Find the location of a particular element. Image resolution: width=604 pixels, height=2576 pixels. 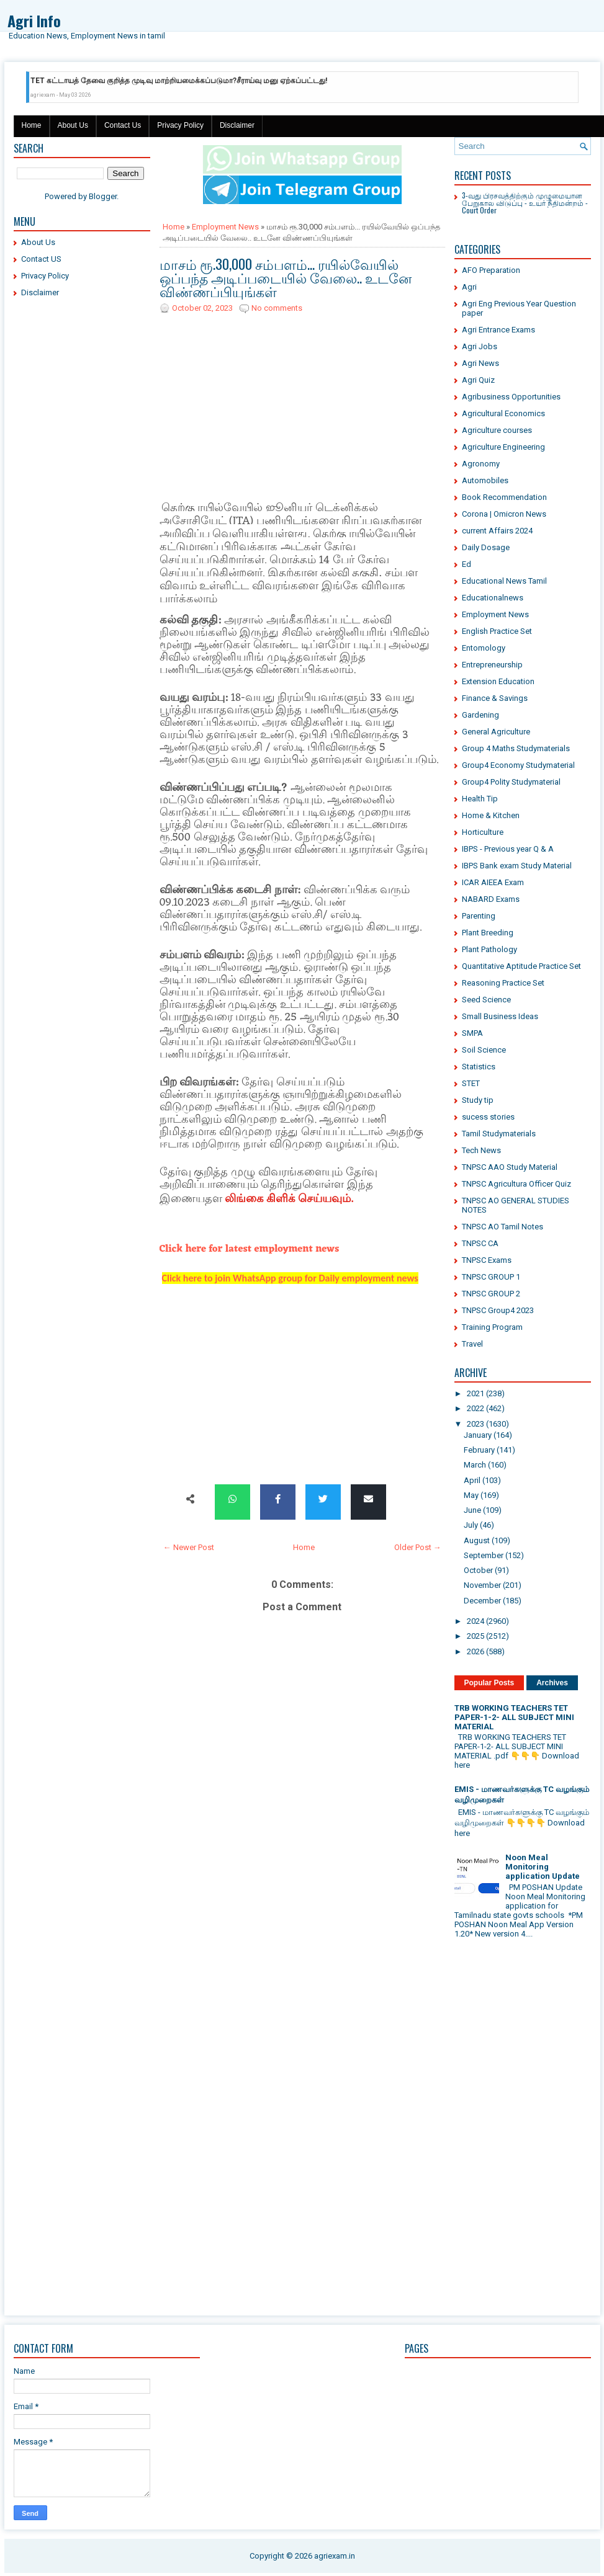

September is located at coordinates (483, 1555).